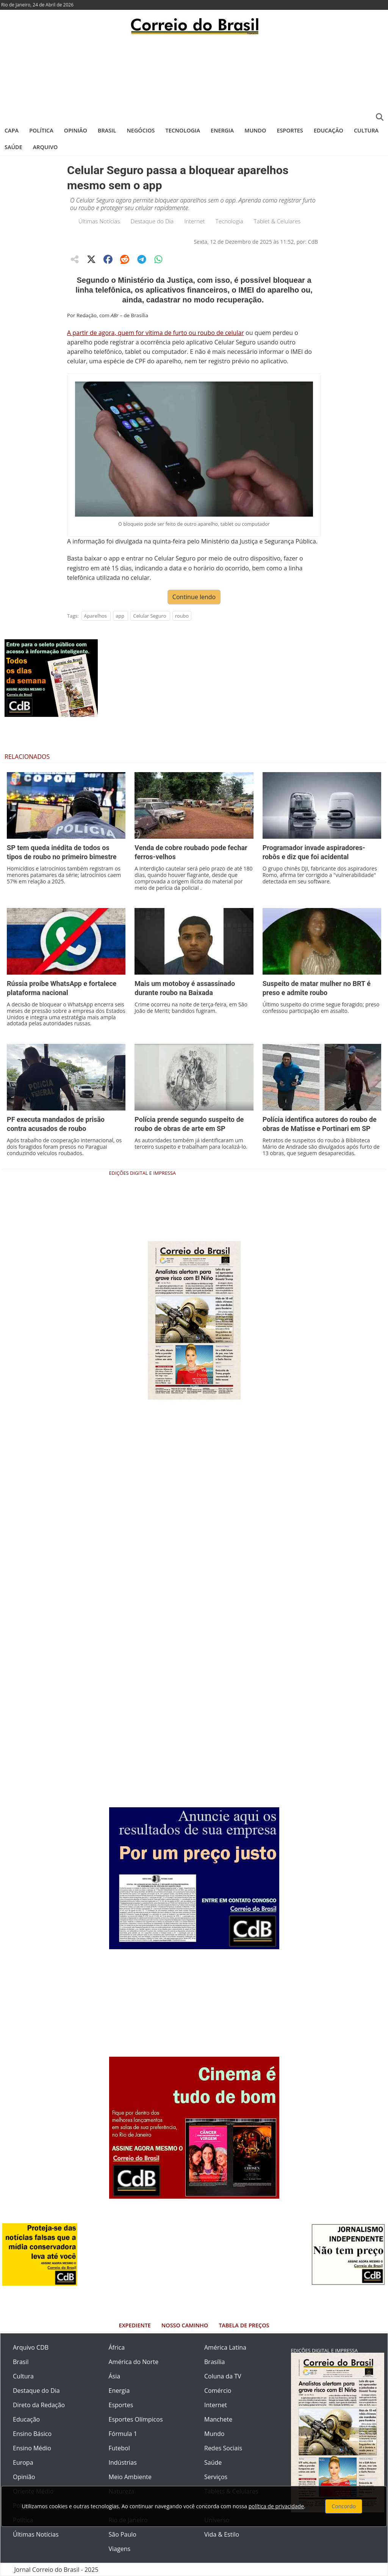 Image resolution: width=388 pixels, height=2576 pixels. What do you see at coordinates (13, 147) in the screenshot?
I see `Saúde` at bounding box center [13, 147].